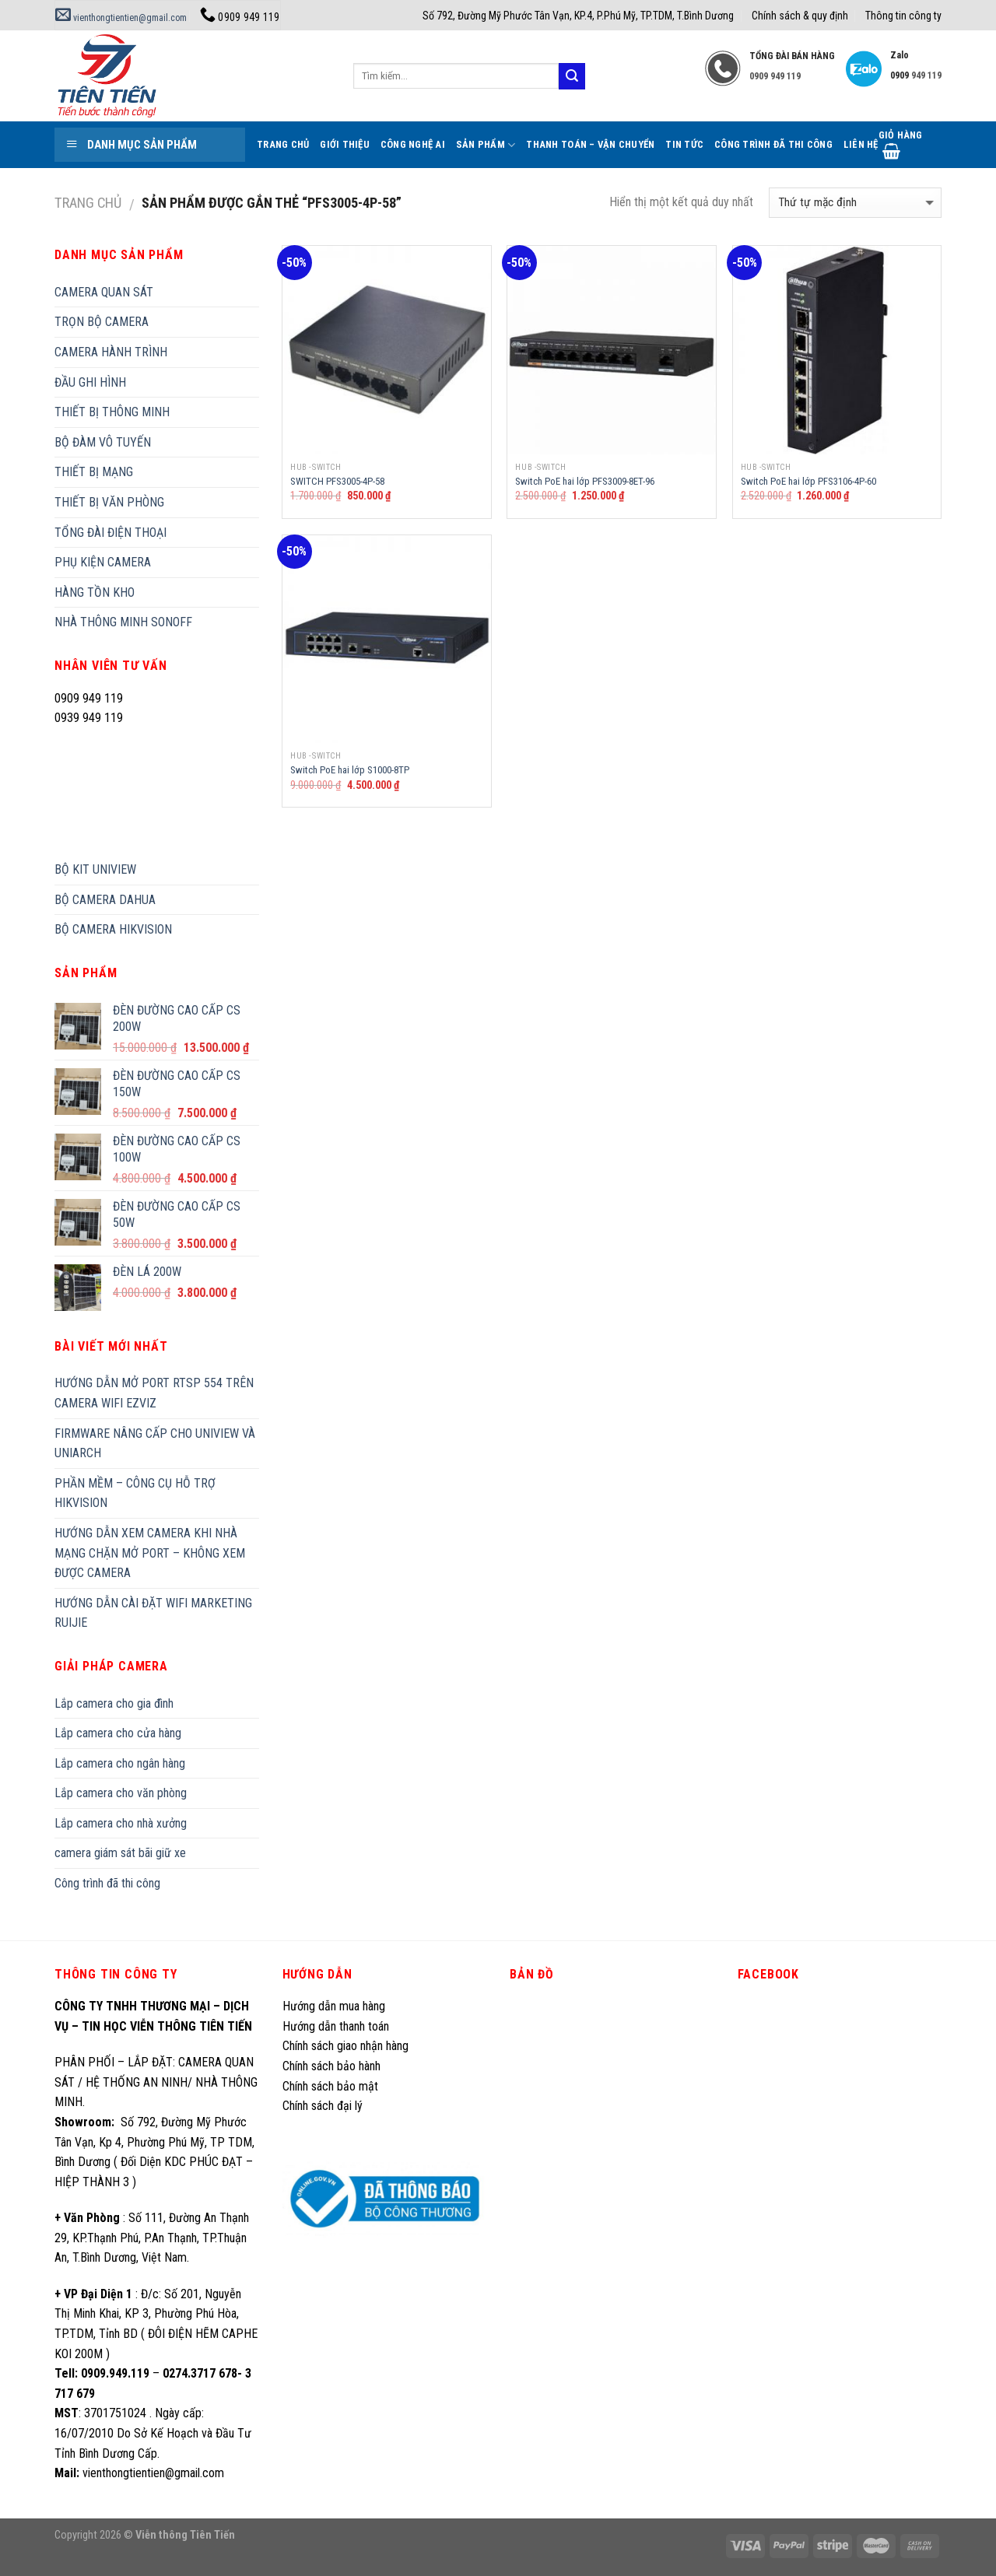 The image size is (996, 2576). I want to click on Chính sách giao nhận hàng, so click(345, 2045).